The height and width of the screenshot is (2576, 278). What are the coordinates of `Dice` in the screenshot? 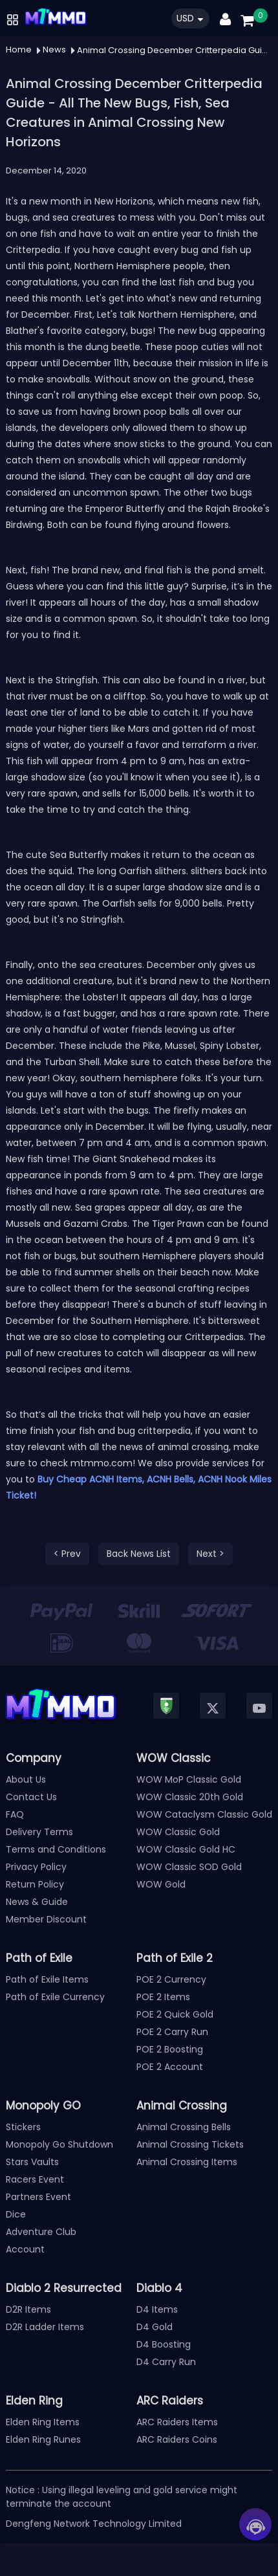 It's located at (16, 2214).